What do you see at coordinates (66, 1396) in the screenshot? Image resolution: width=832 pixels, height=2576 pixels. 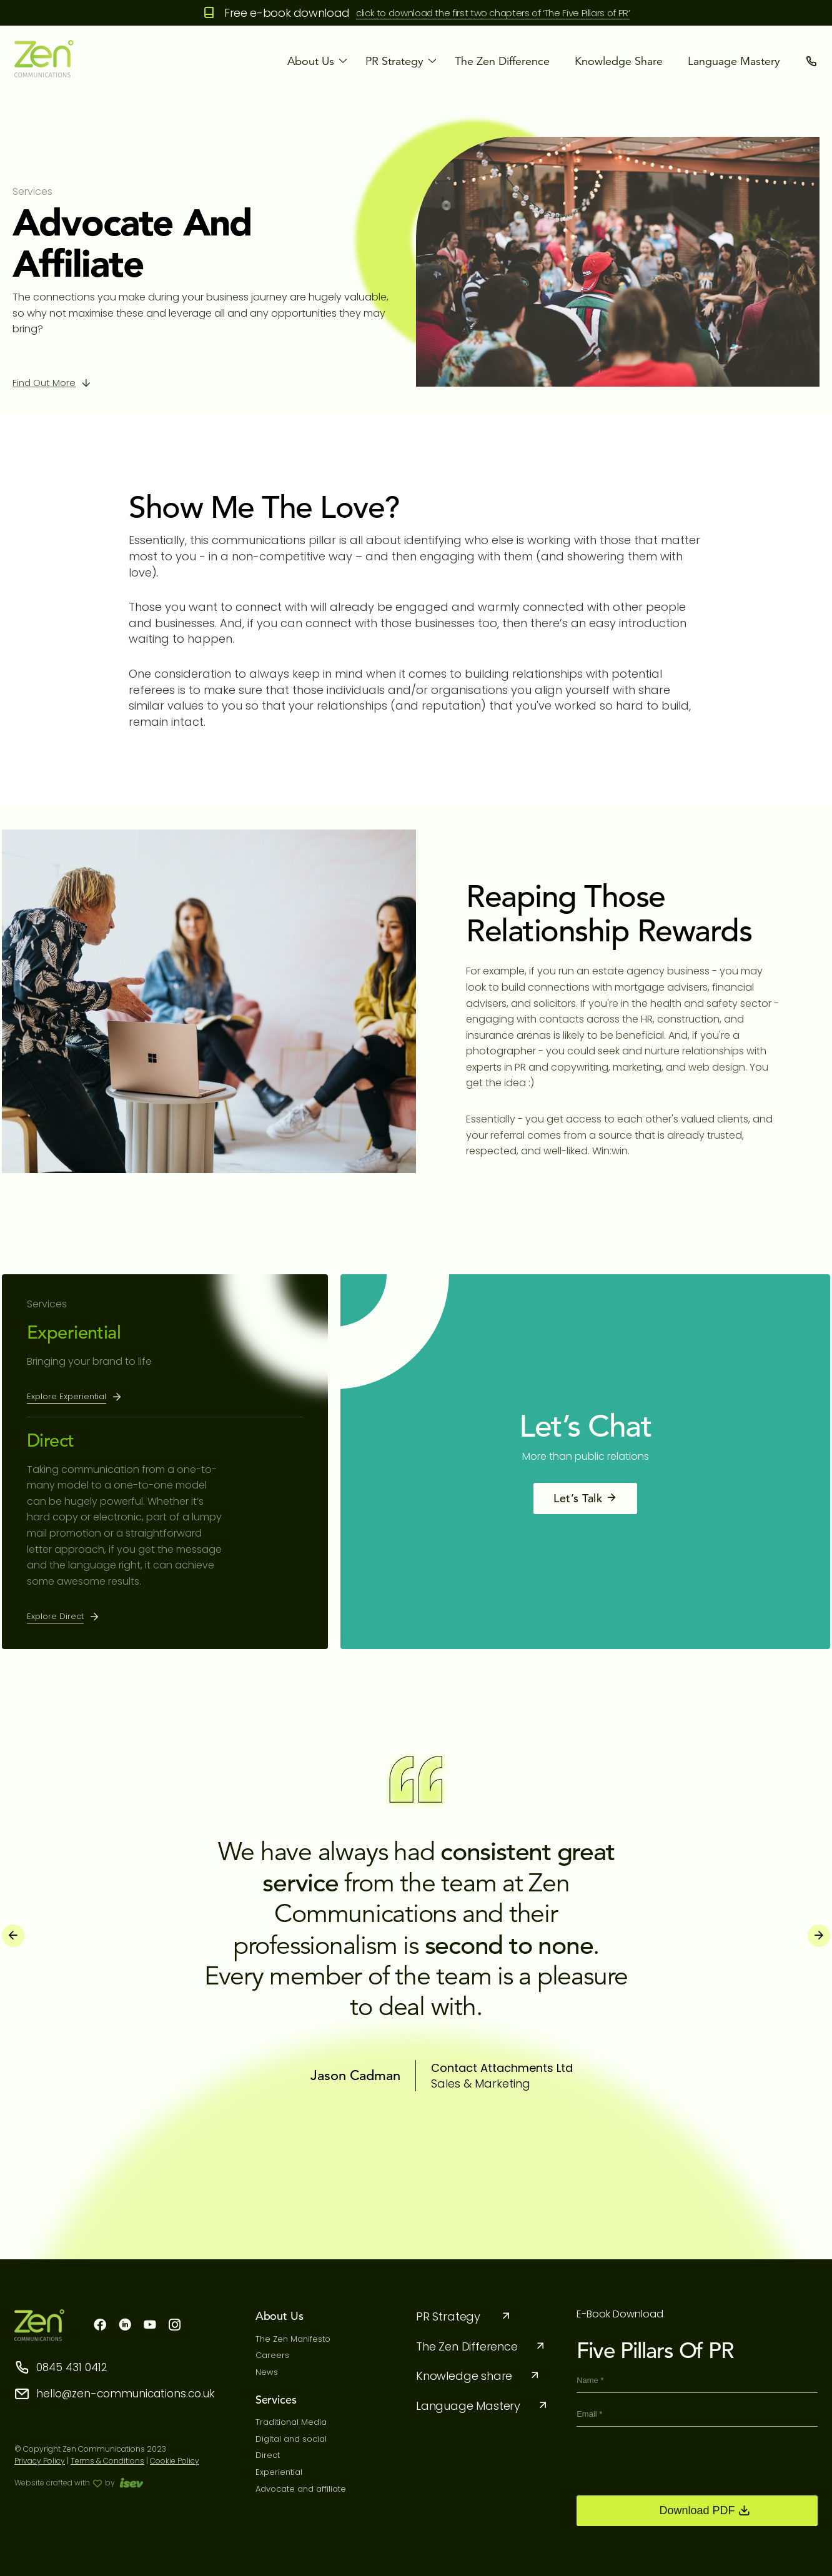 I see `Explore Experiential` at bounding box center [66, 1396].